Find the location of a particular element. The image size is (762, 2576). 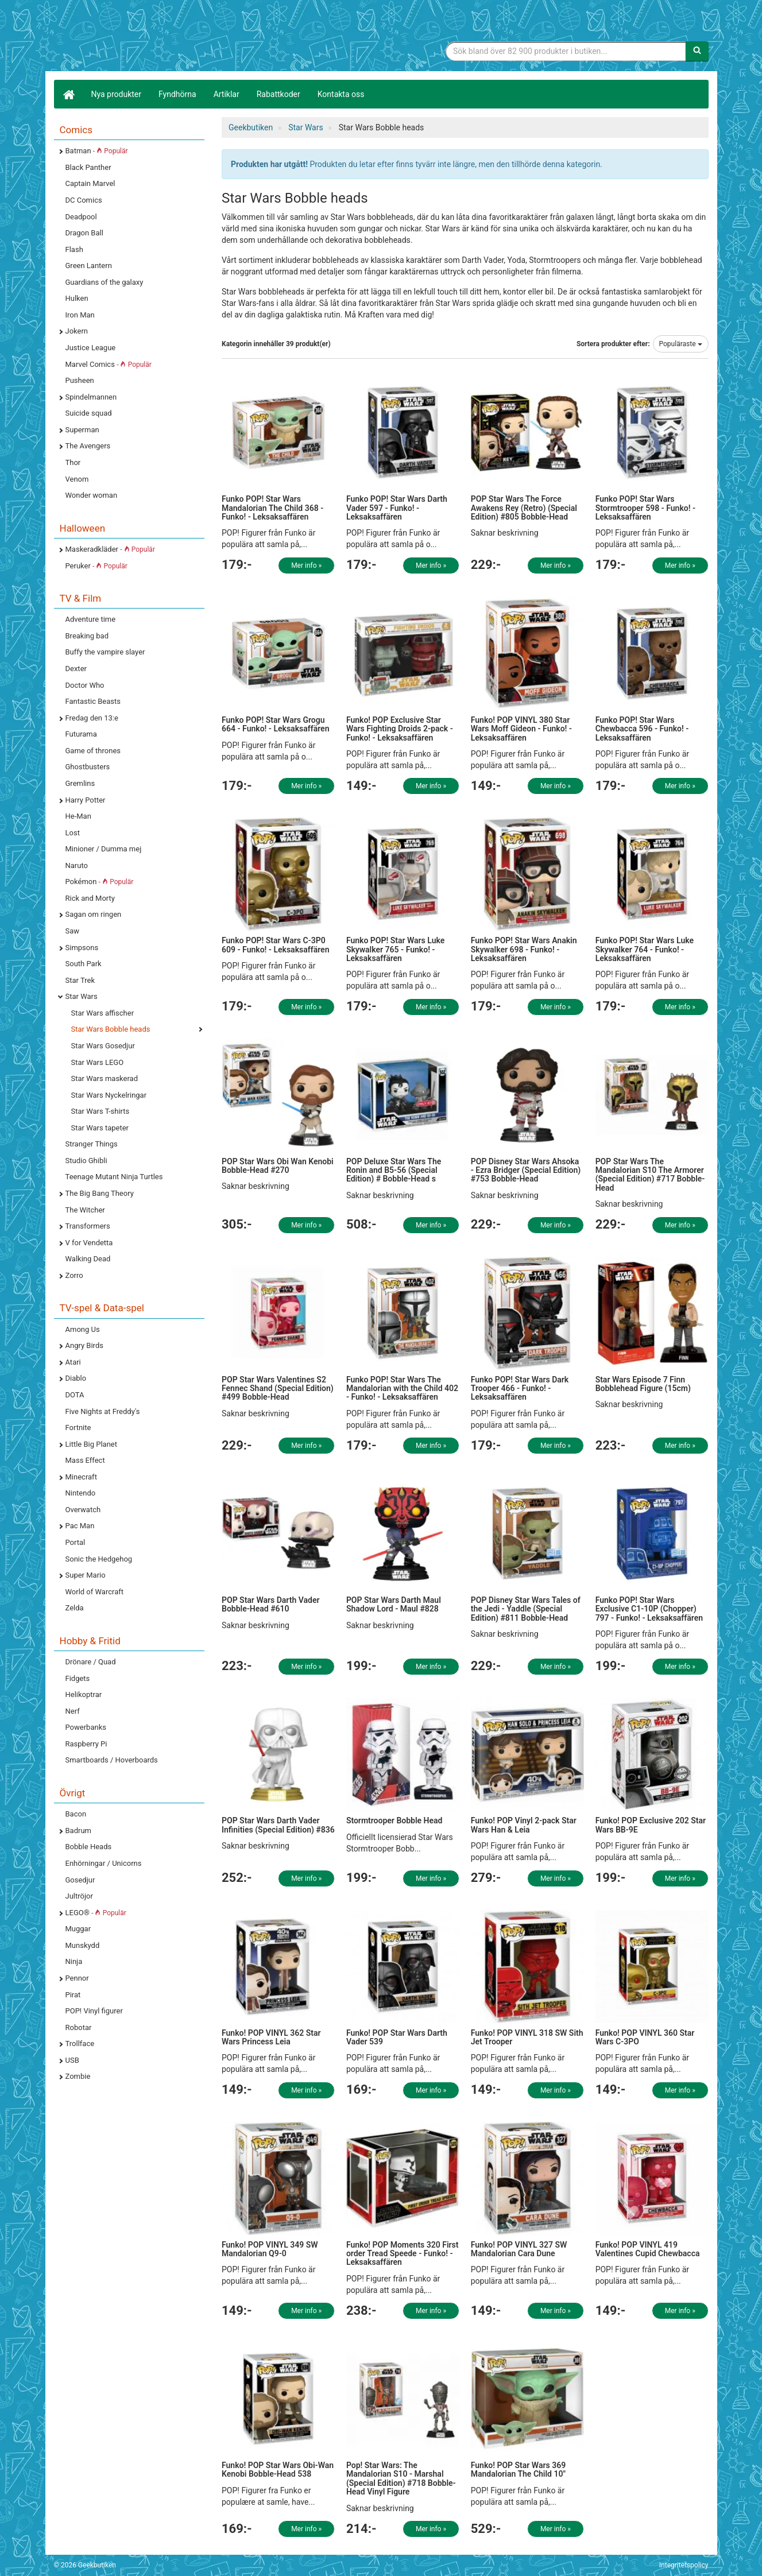

Stormtrooper Bobble Head is located at coordinates (394, 1820).